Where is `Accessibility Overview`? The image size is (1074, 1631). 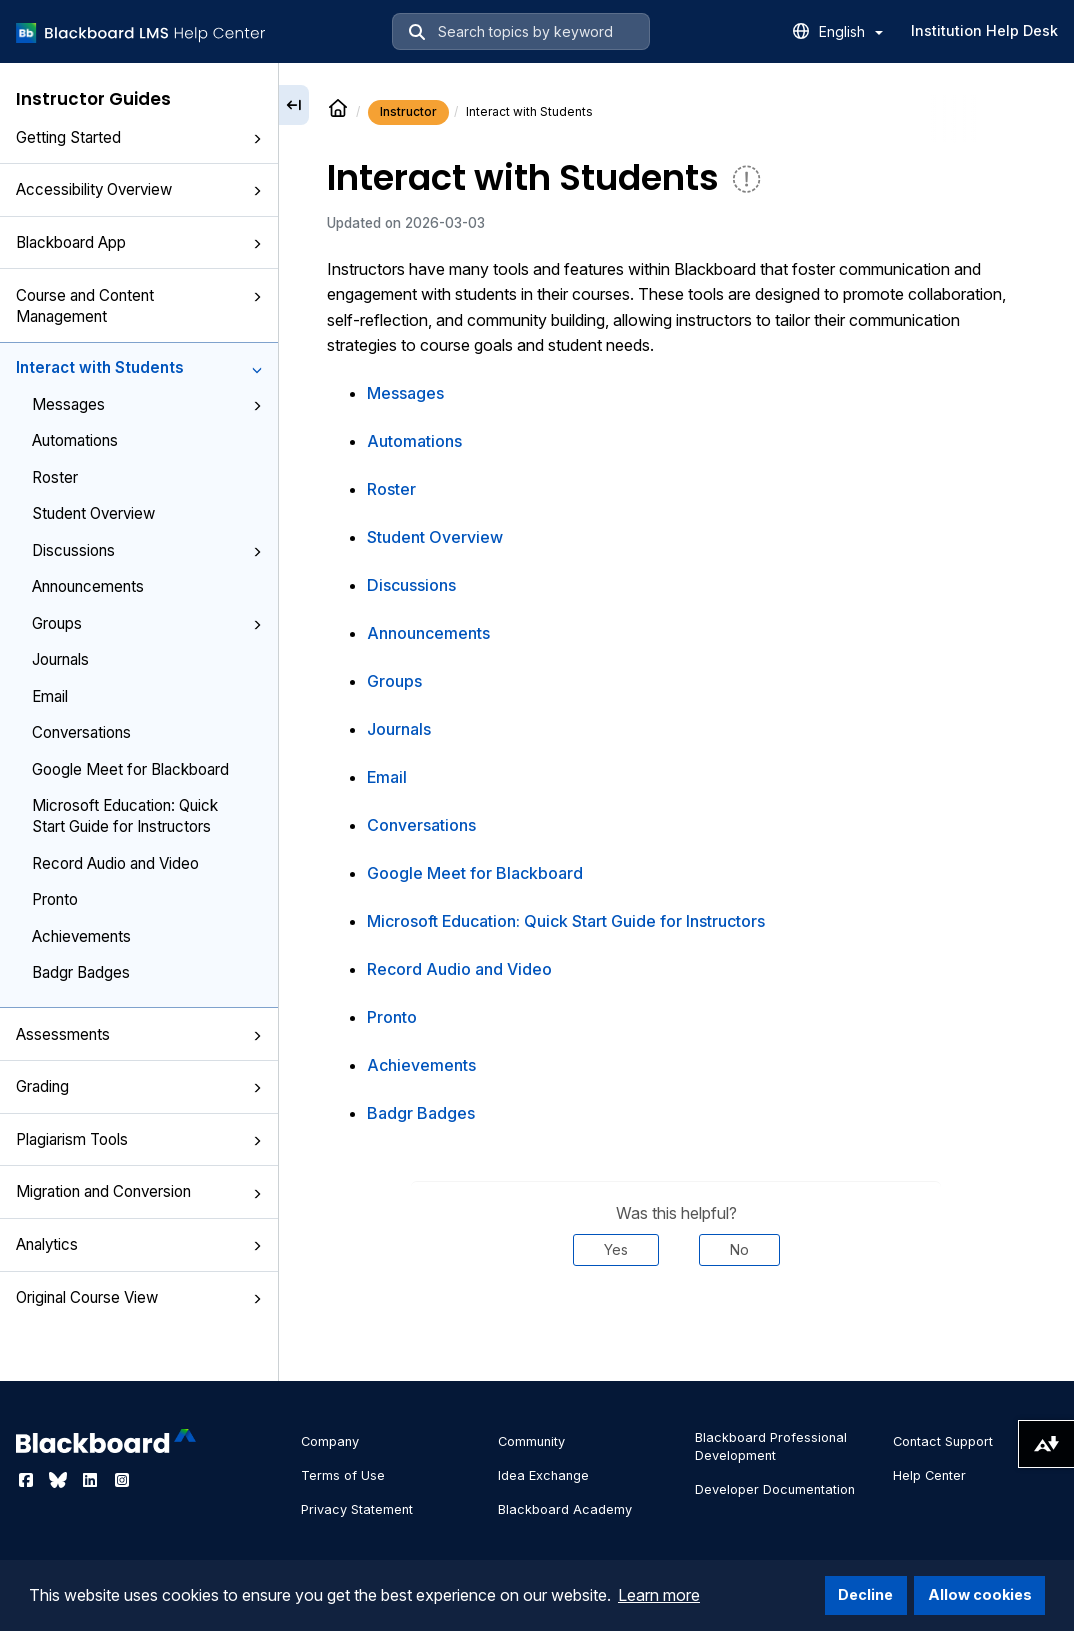
Accessibility Overview is located at coordinates (139, 189).